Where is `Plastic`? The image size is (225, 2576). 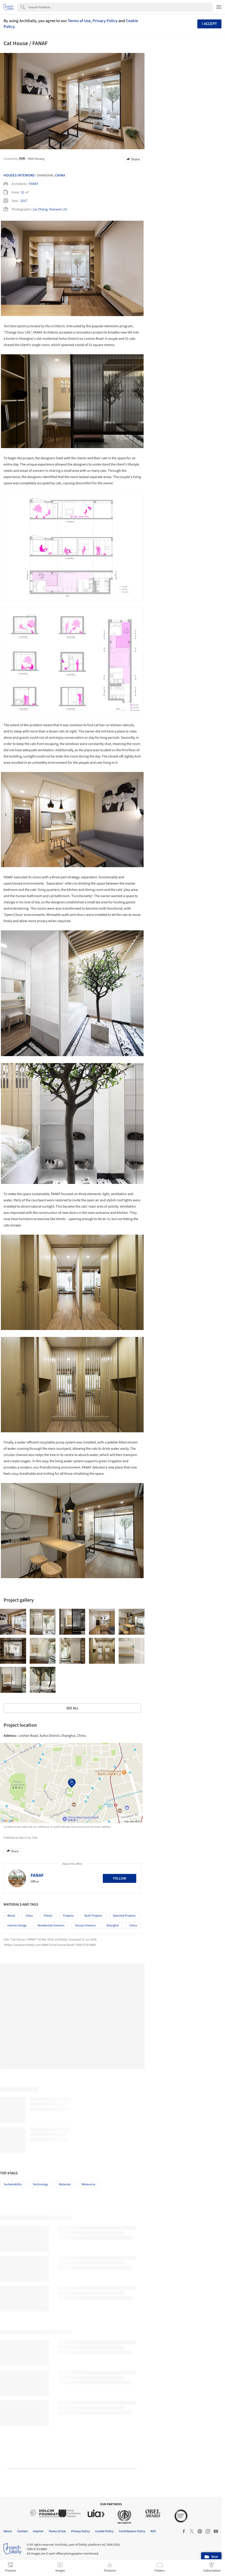 Plastic is located at coordinates (48, 1915).